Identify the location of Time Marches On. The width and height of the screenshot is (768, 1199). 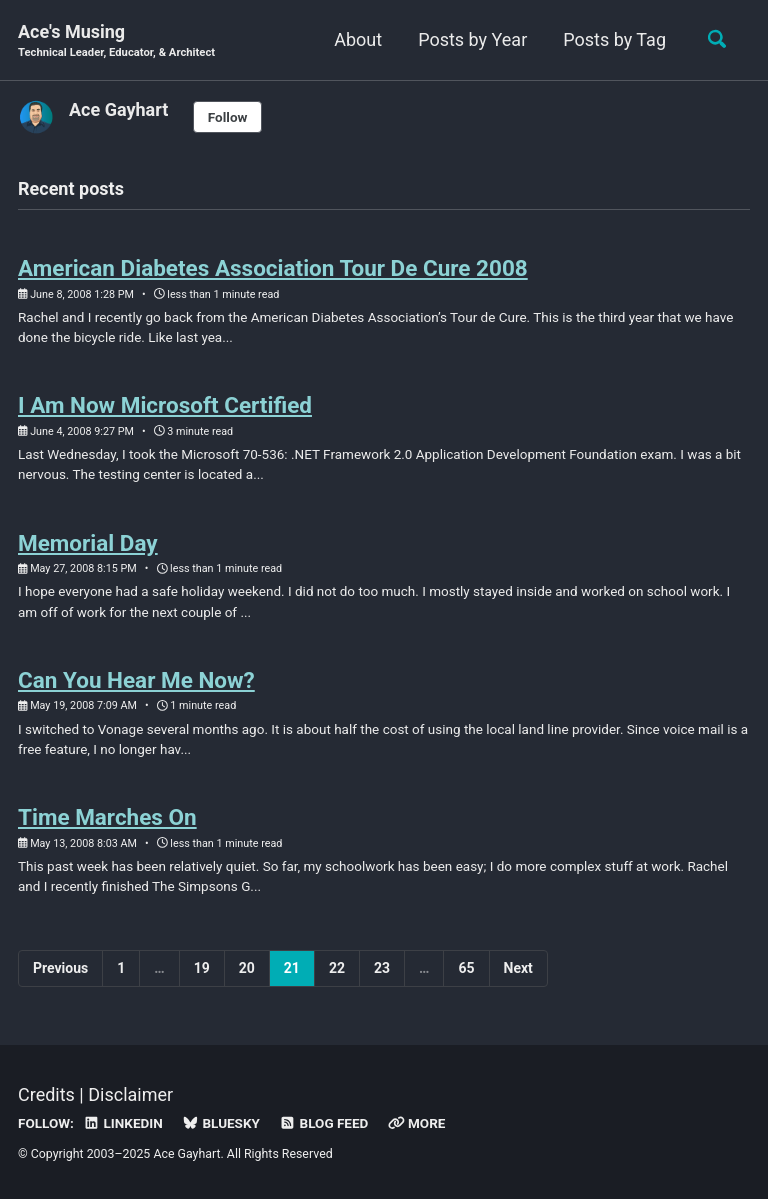
(107, 817).